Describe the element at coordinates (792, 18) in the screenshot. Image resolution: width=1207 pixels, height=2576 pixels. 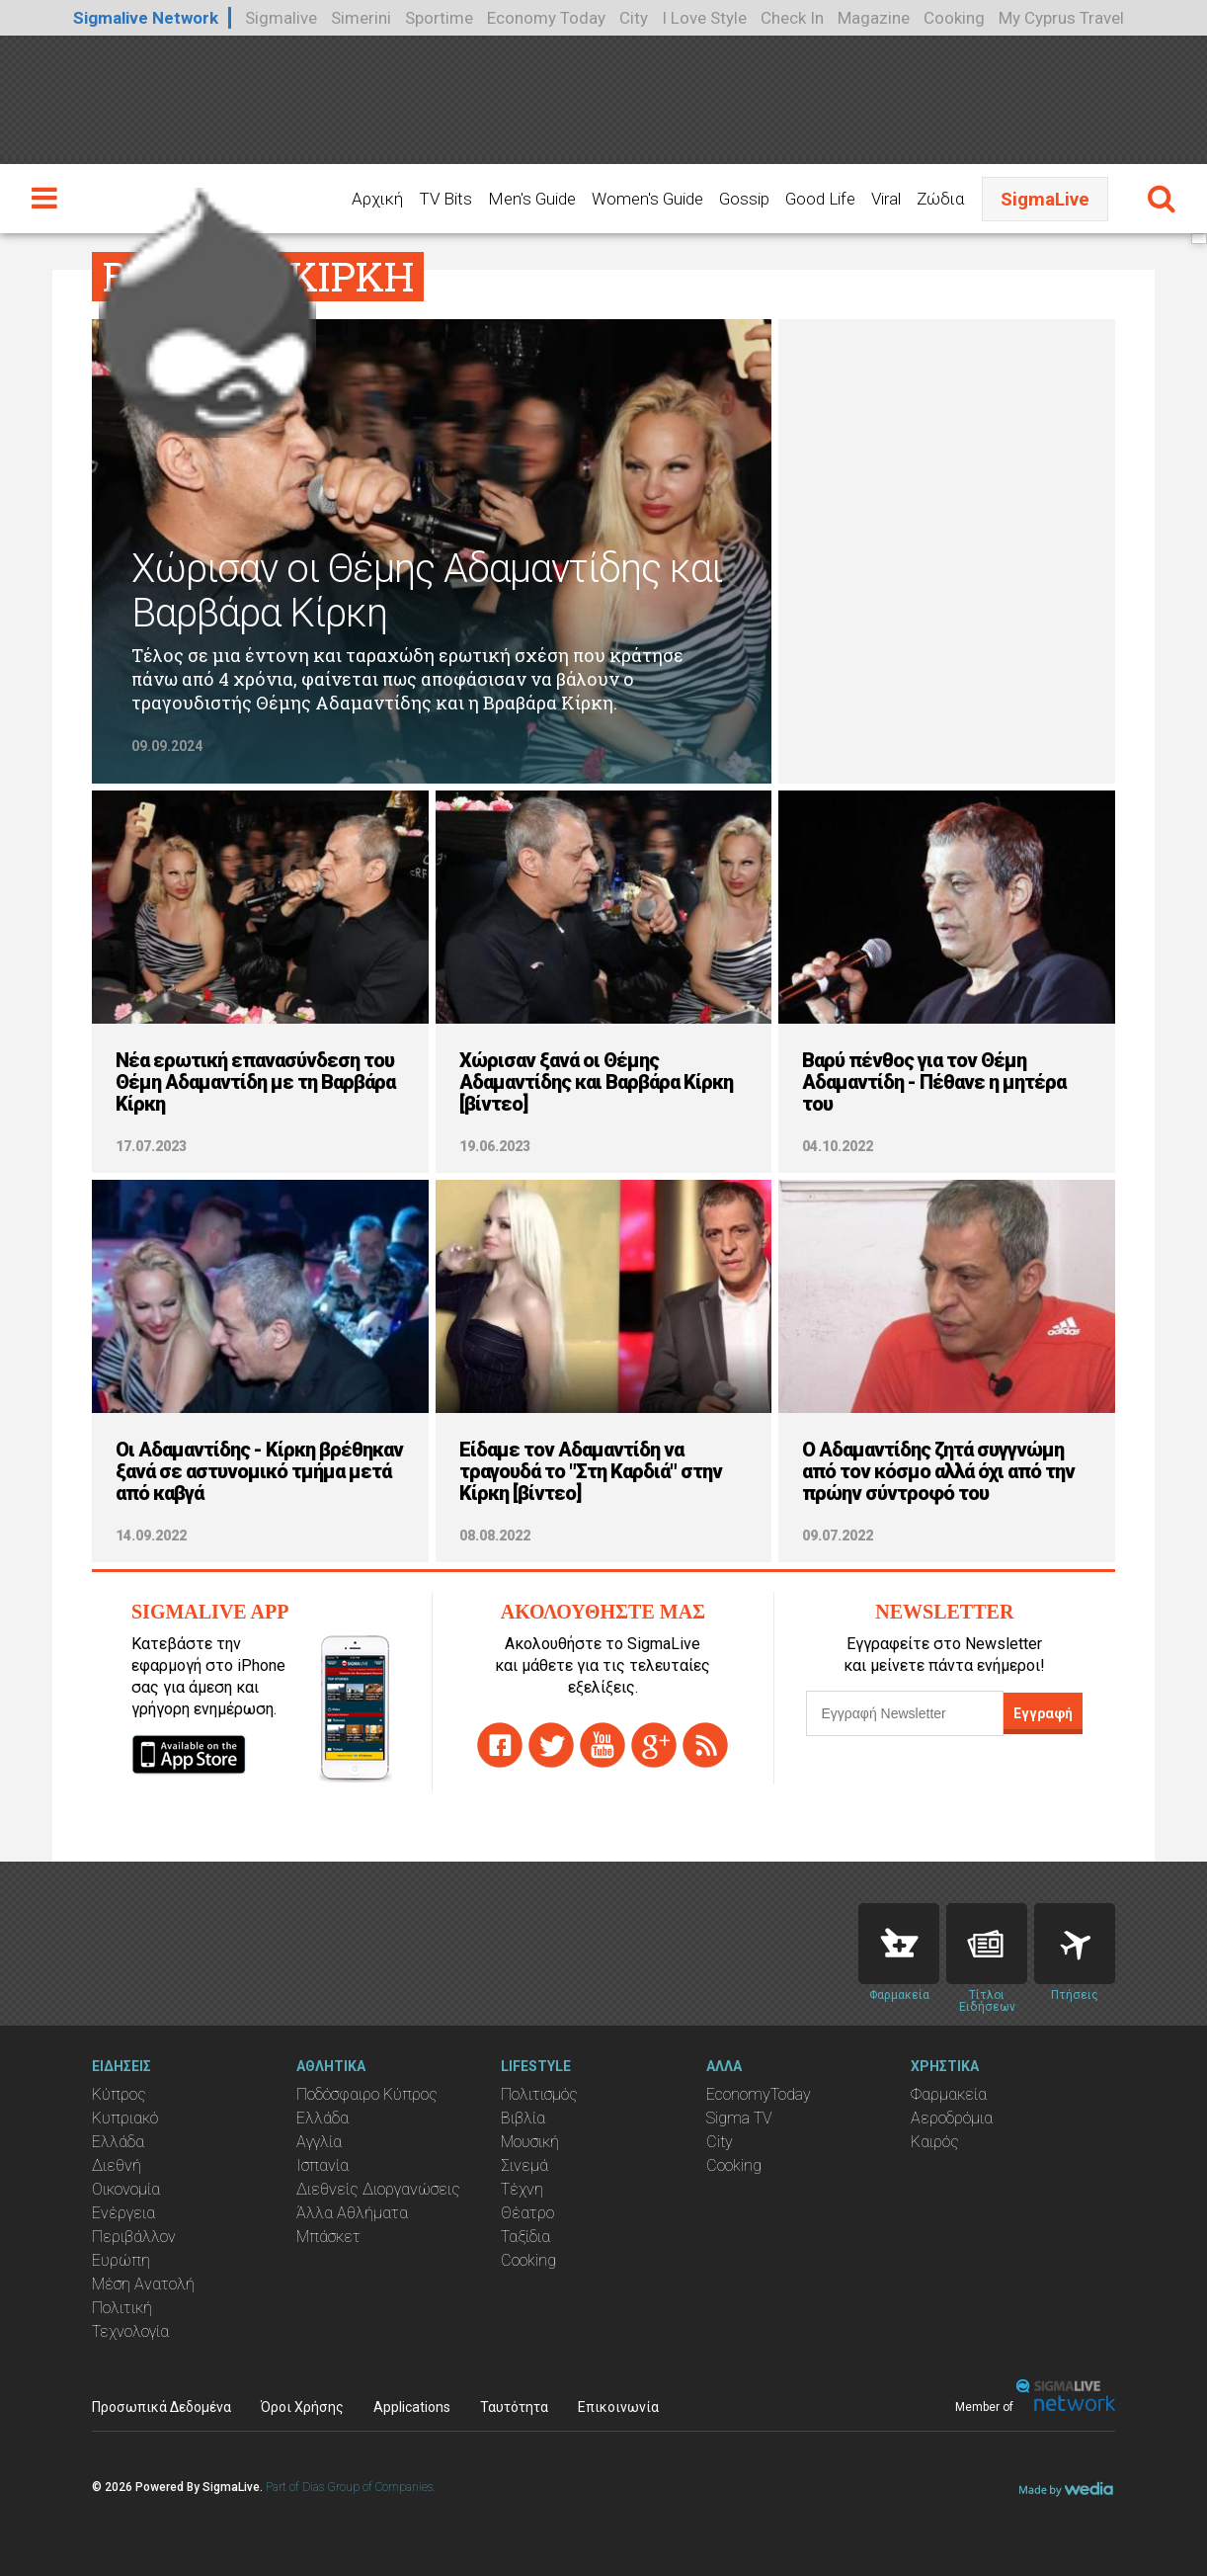
I see `Check In` at that location.